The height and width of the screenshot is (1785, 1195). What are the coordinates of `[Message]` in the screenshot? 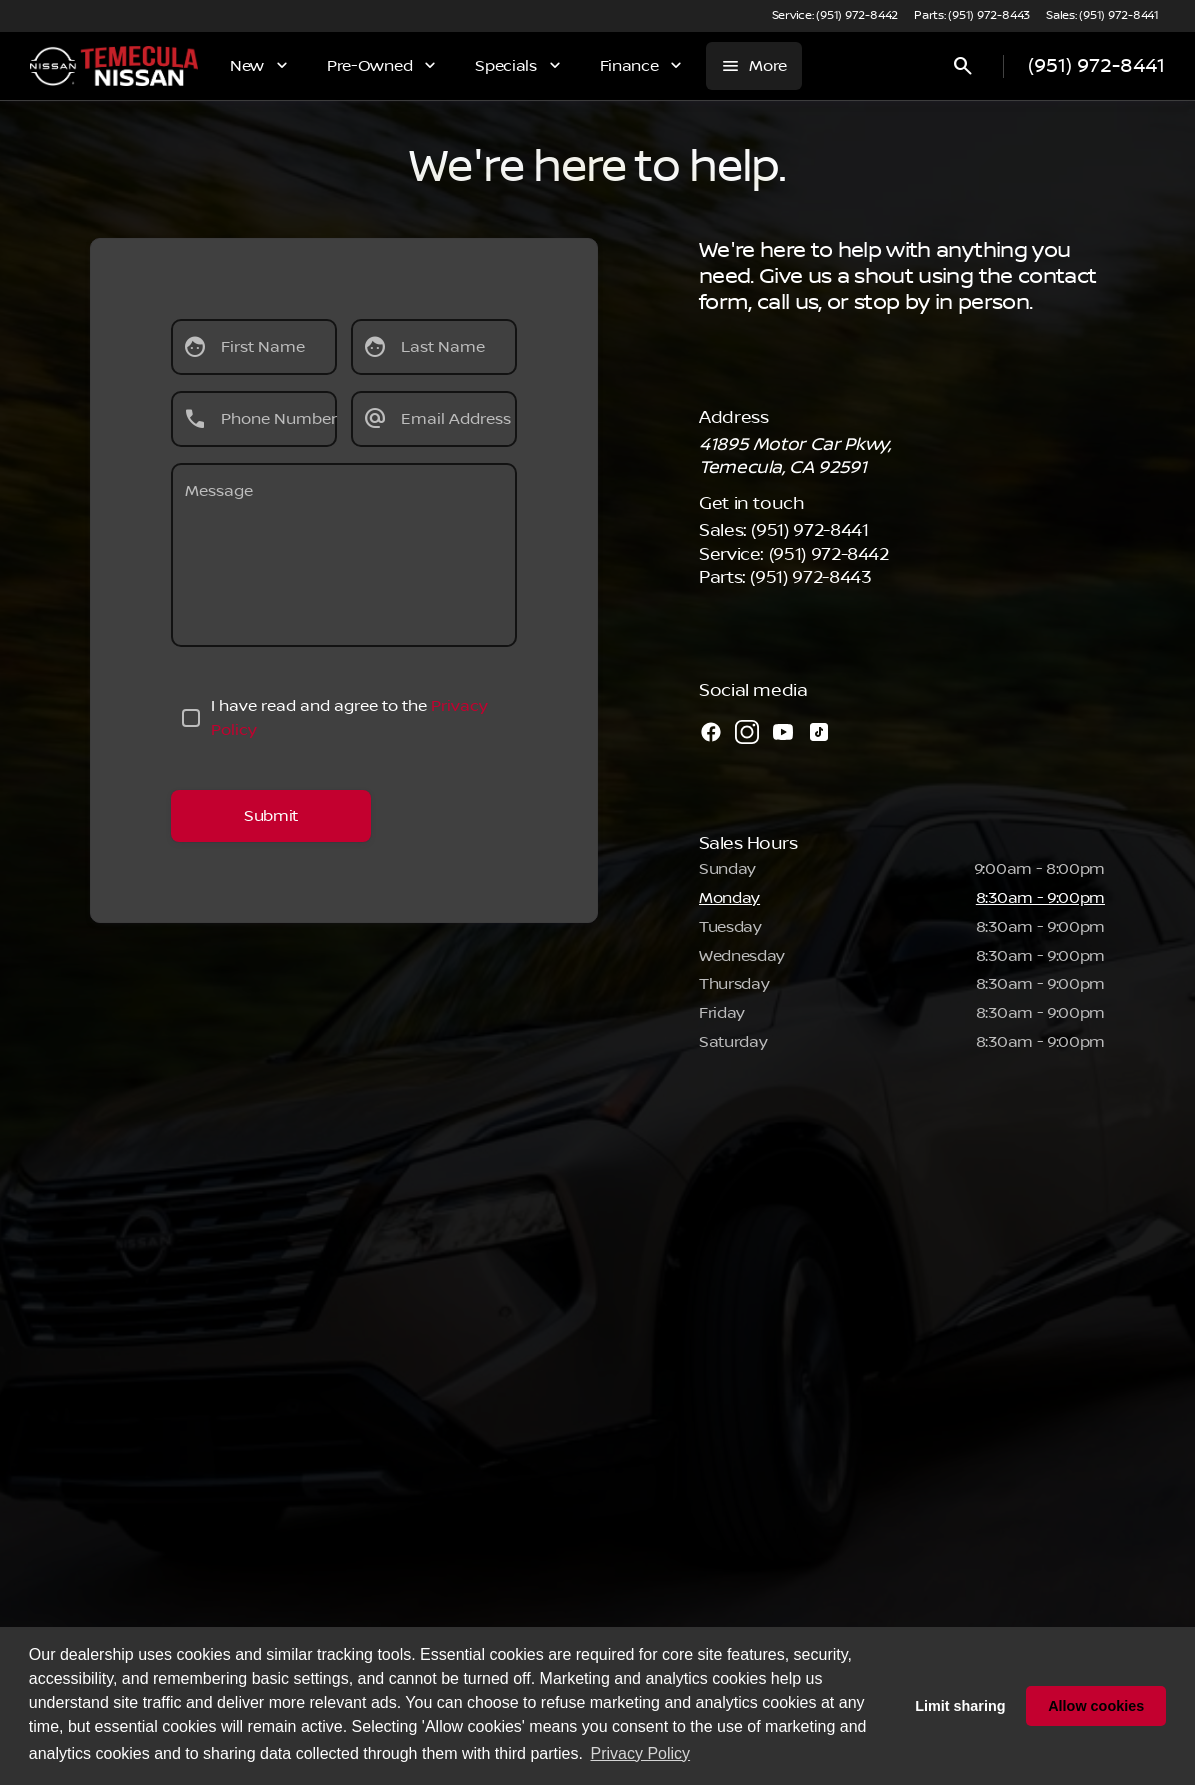 It's located at (344, 555).